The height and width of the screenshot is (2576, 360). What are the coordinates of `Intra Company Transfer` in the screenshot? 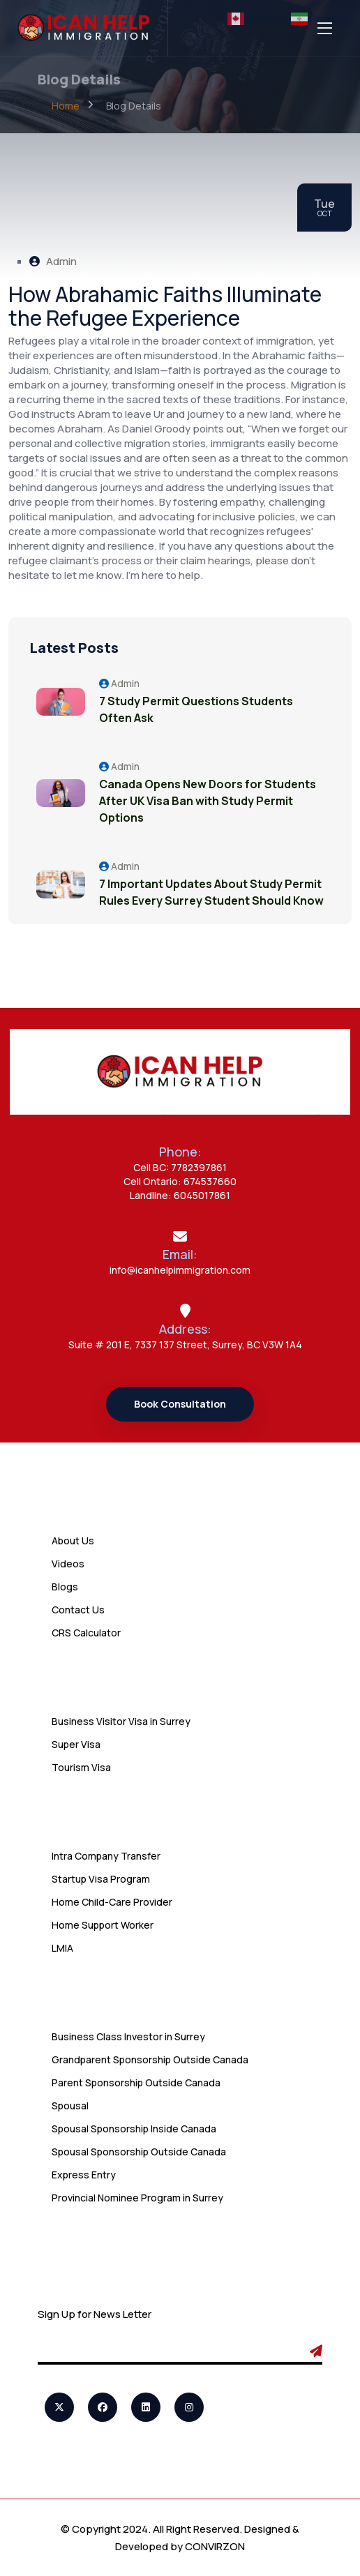 It's located at (106, 1855).